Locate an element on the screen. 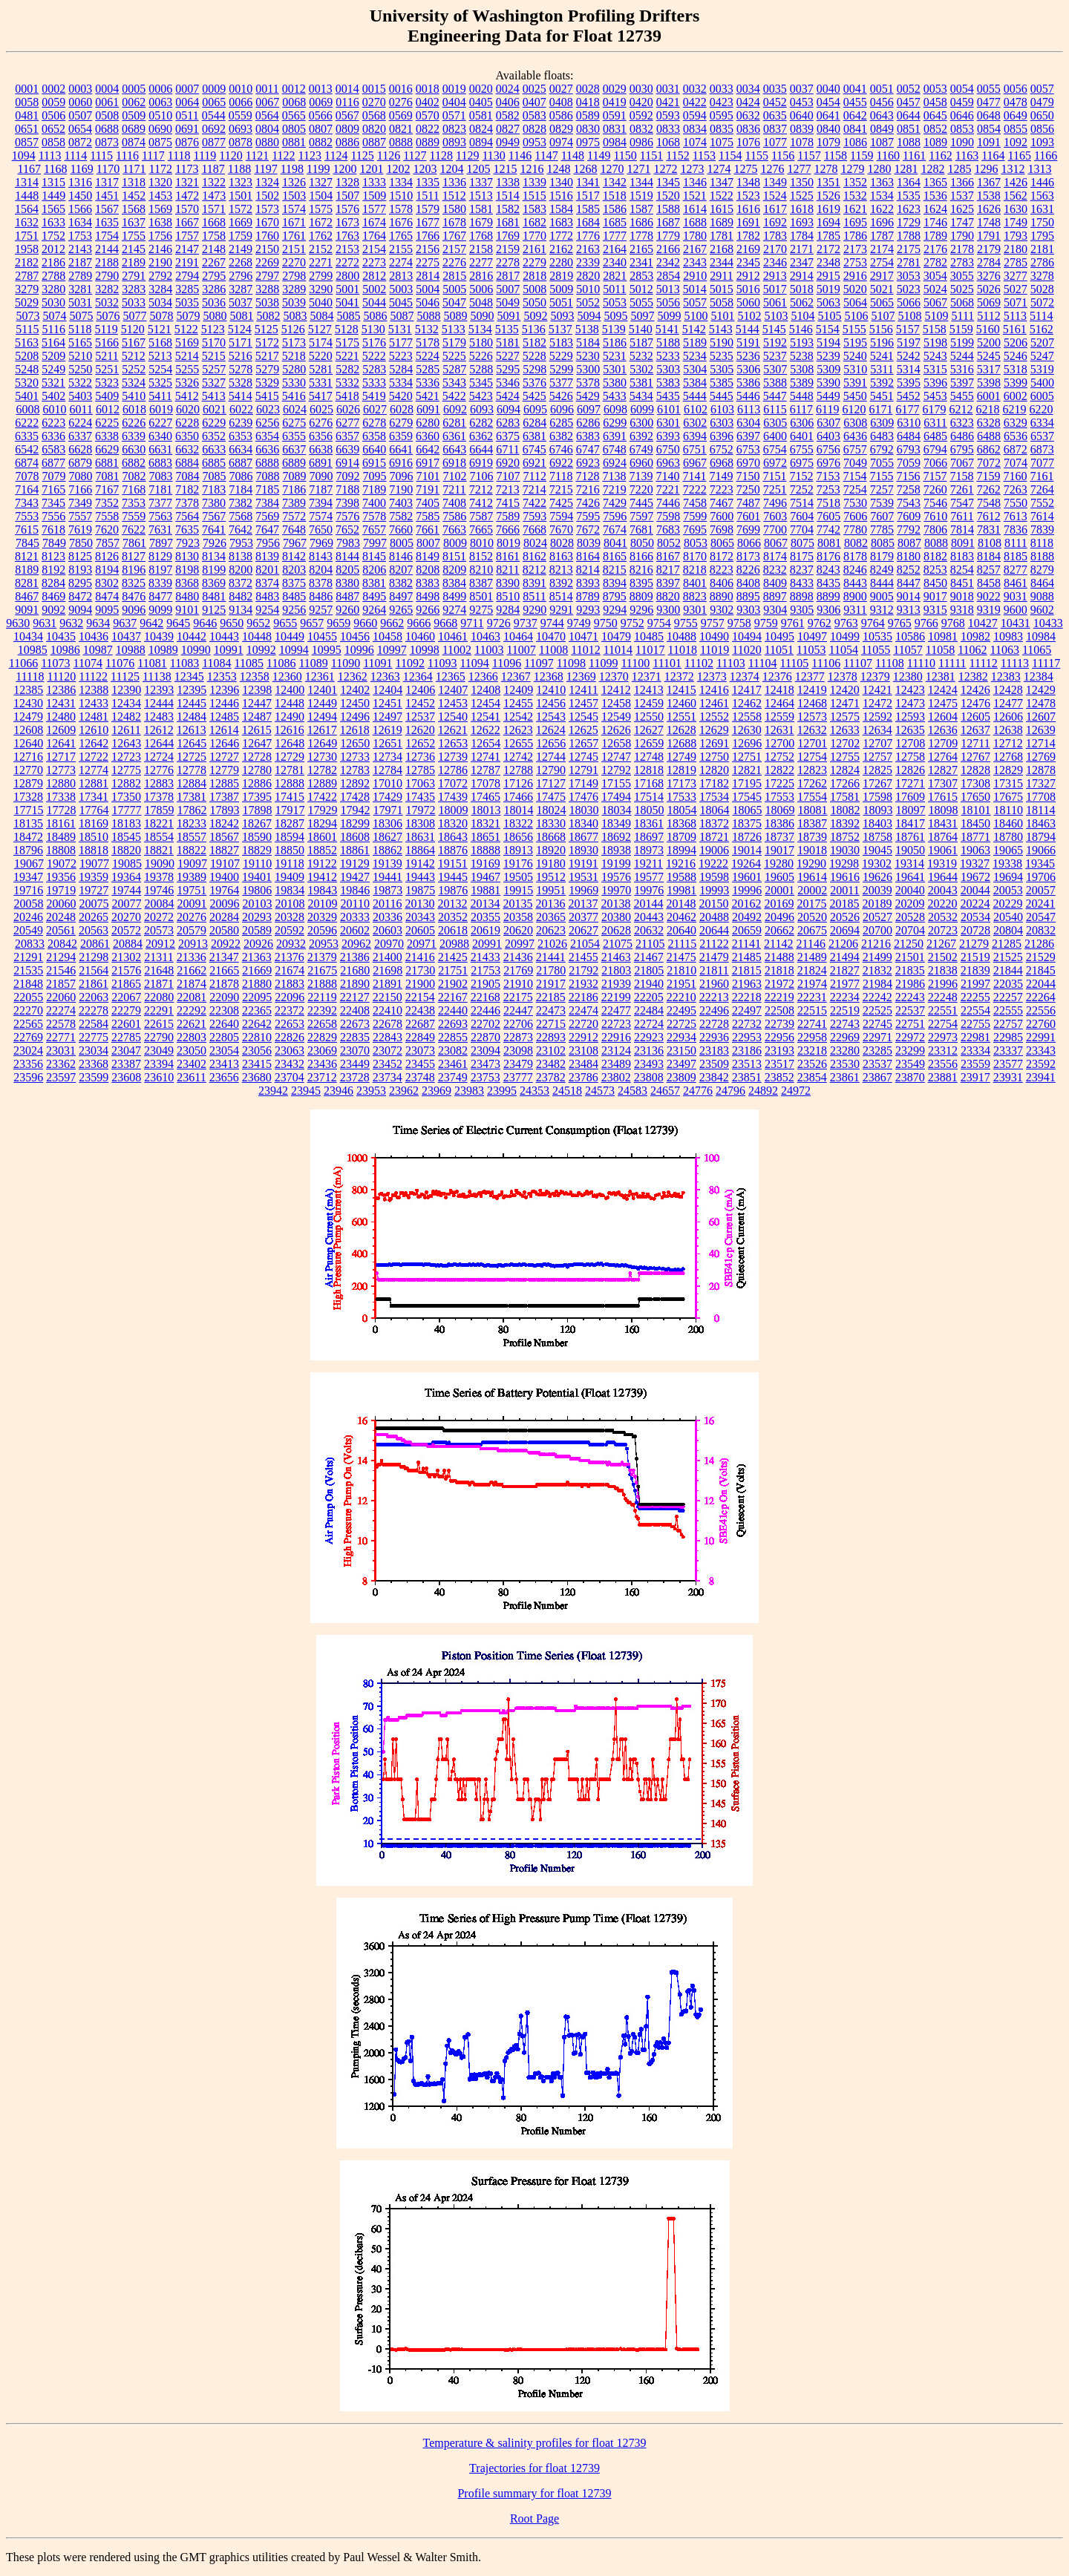  12722 is located at coordinates (93, 756).